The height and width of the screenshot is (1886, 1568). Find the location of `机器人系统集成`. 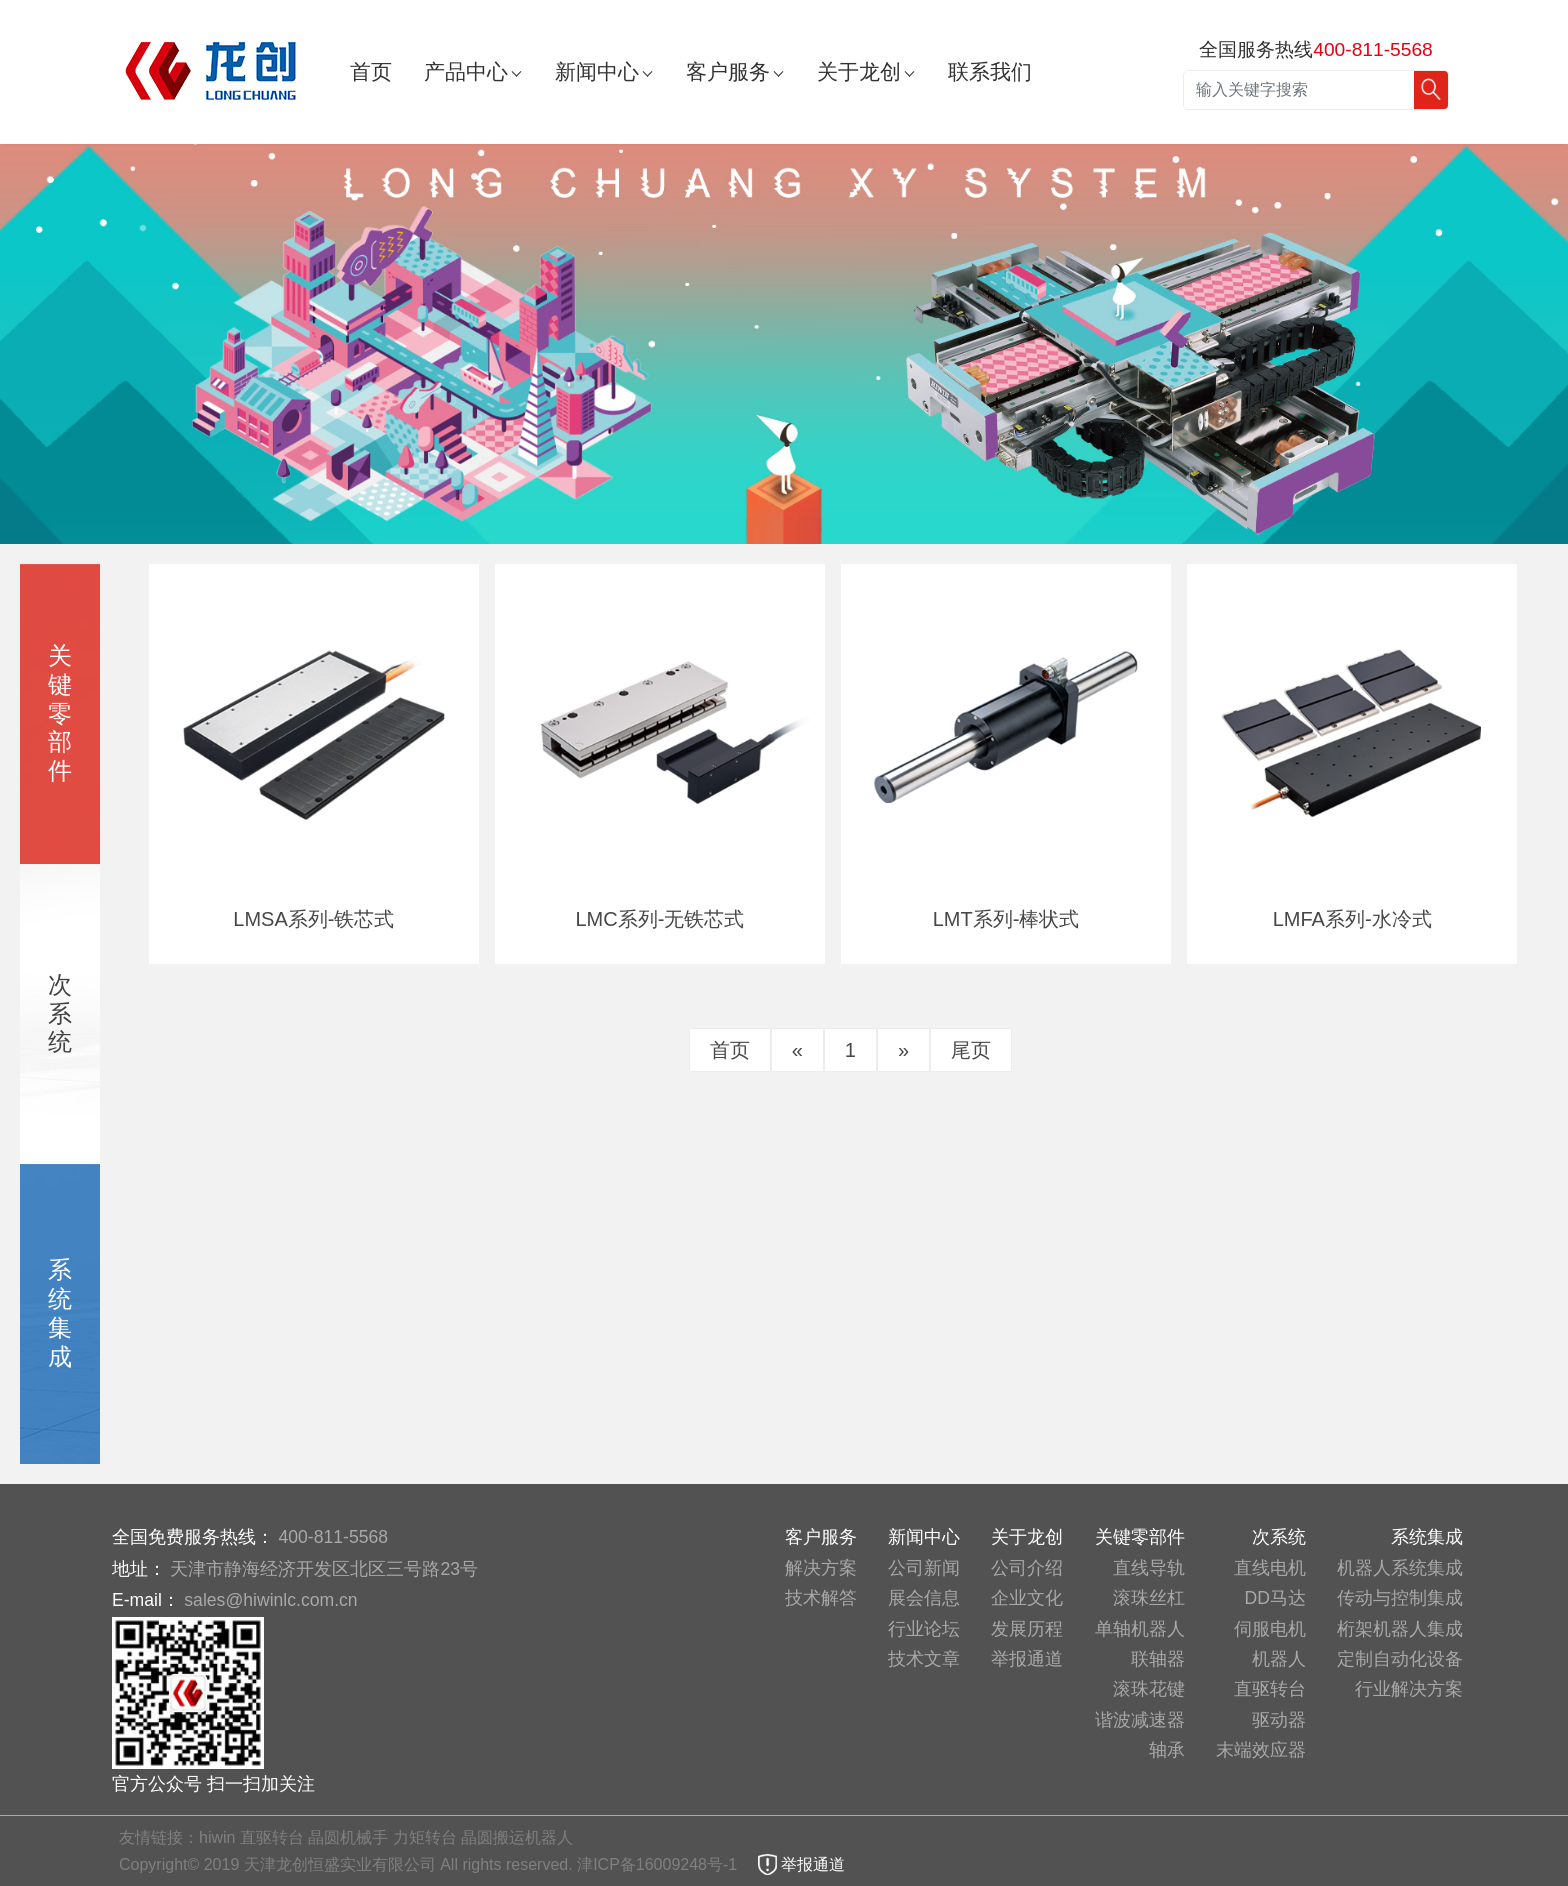

机器人系统集成 is located at coordinates (1400, 1568).